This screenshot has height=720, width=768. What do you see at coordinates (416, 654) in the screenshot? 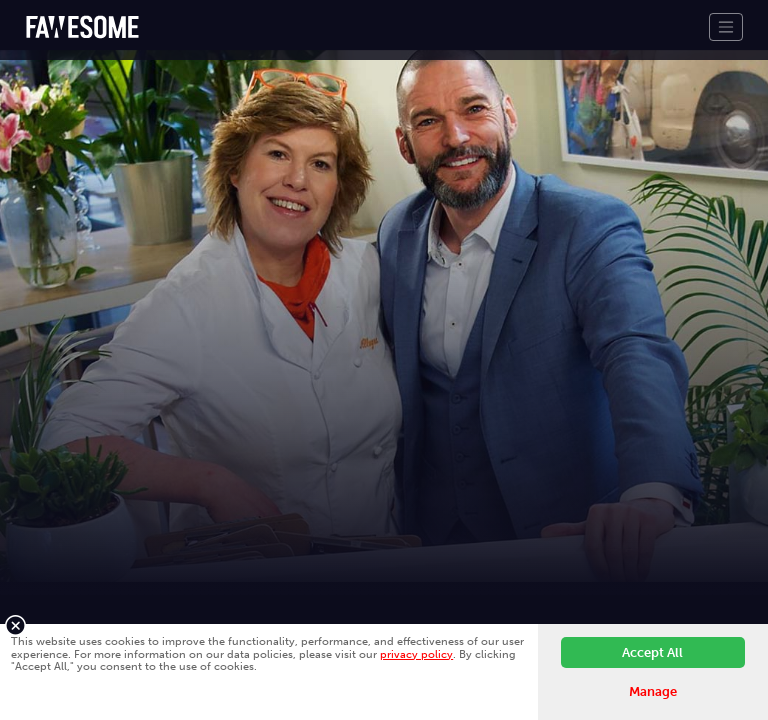
I see `privacy policy` at bounding box center [416, 654].